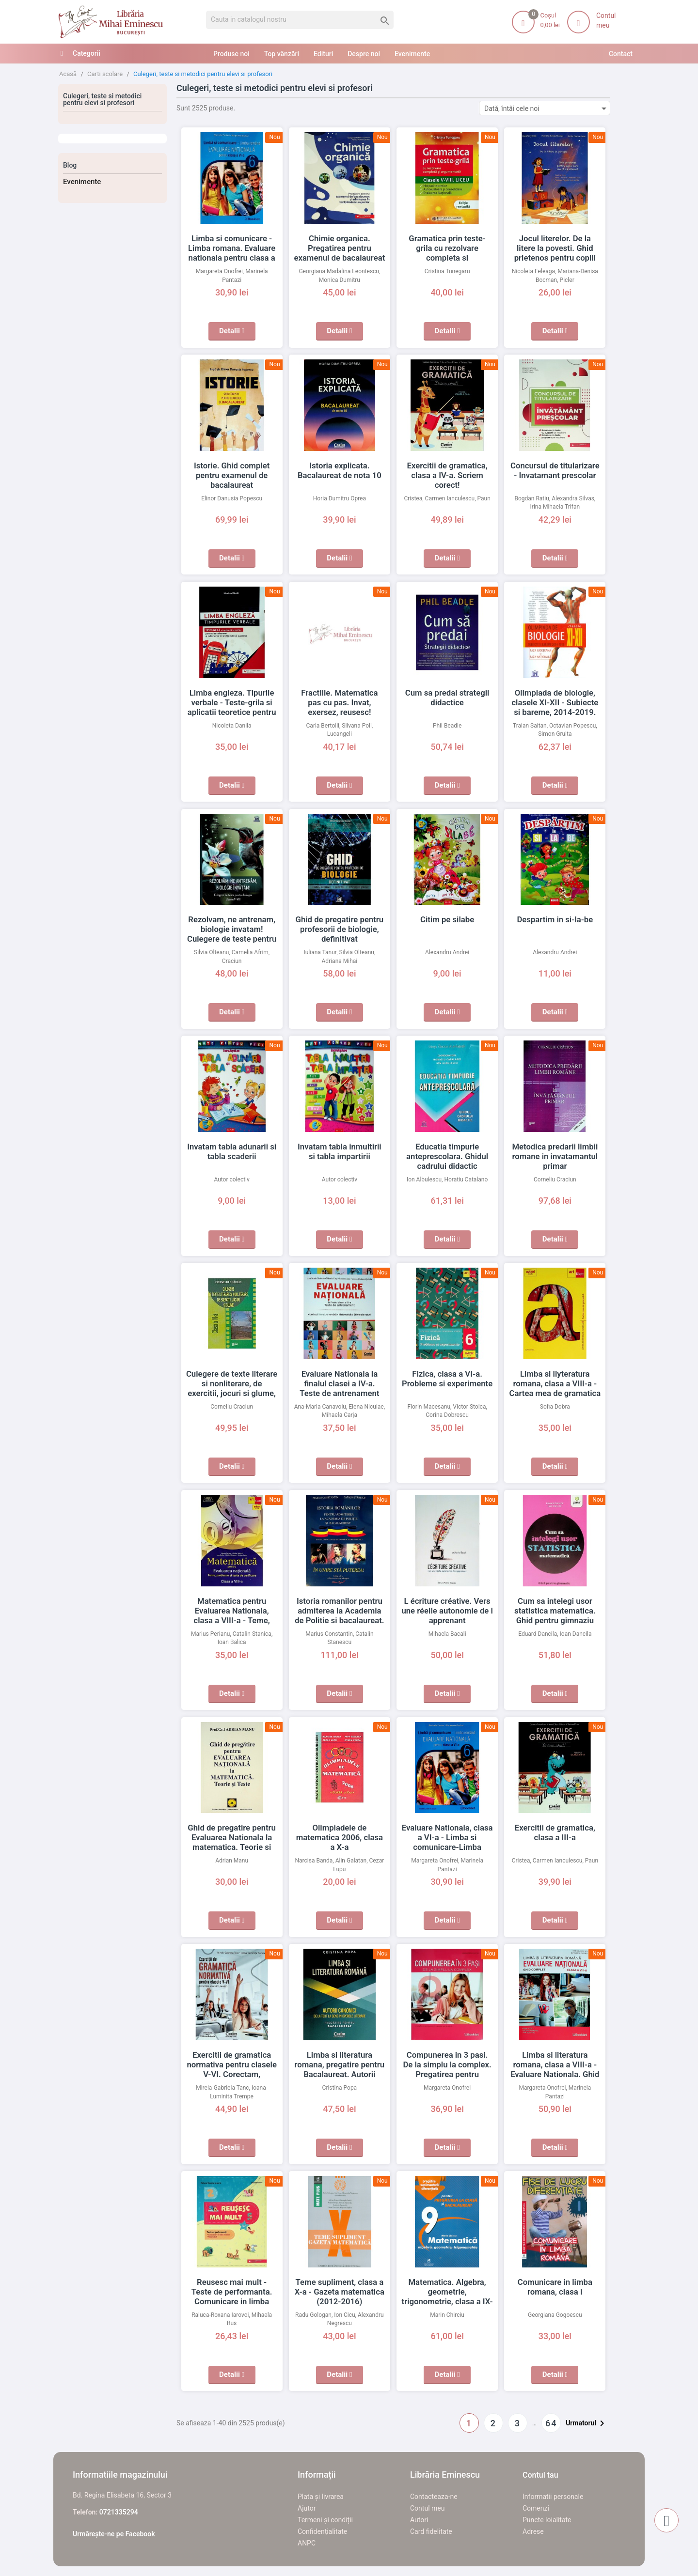  I want to click on L écriture créative. Vers une réelle autonomie de l apprenant, so click(446, 1611).